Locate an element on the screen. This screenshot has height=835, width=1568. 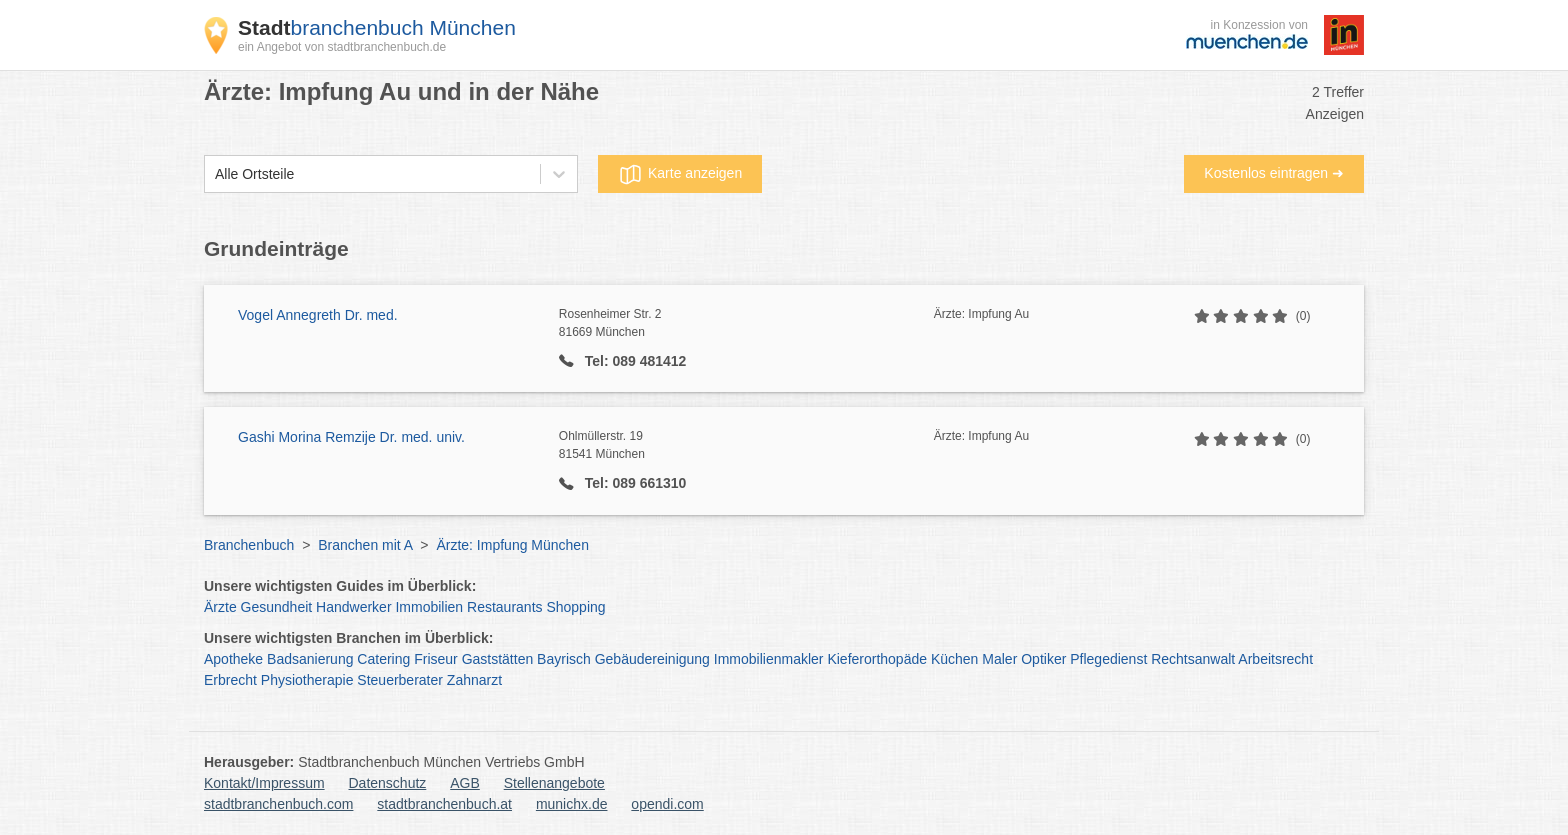
munichx.de is located at coordinates (572, 804).